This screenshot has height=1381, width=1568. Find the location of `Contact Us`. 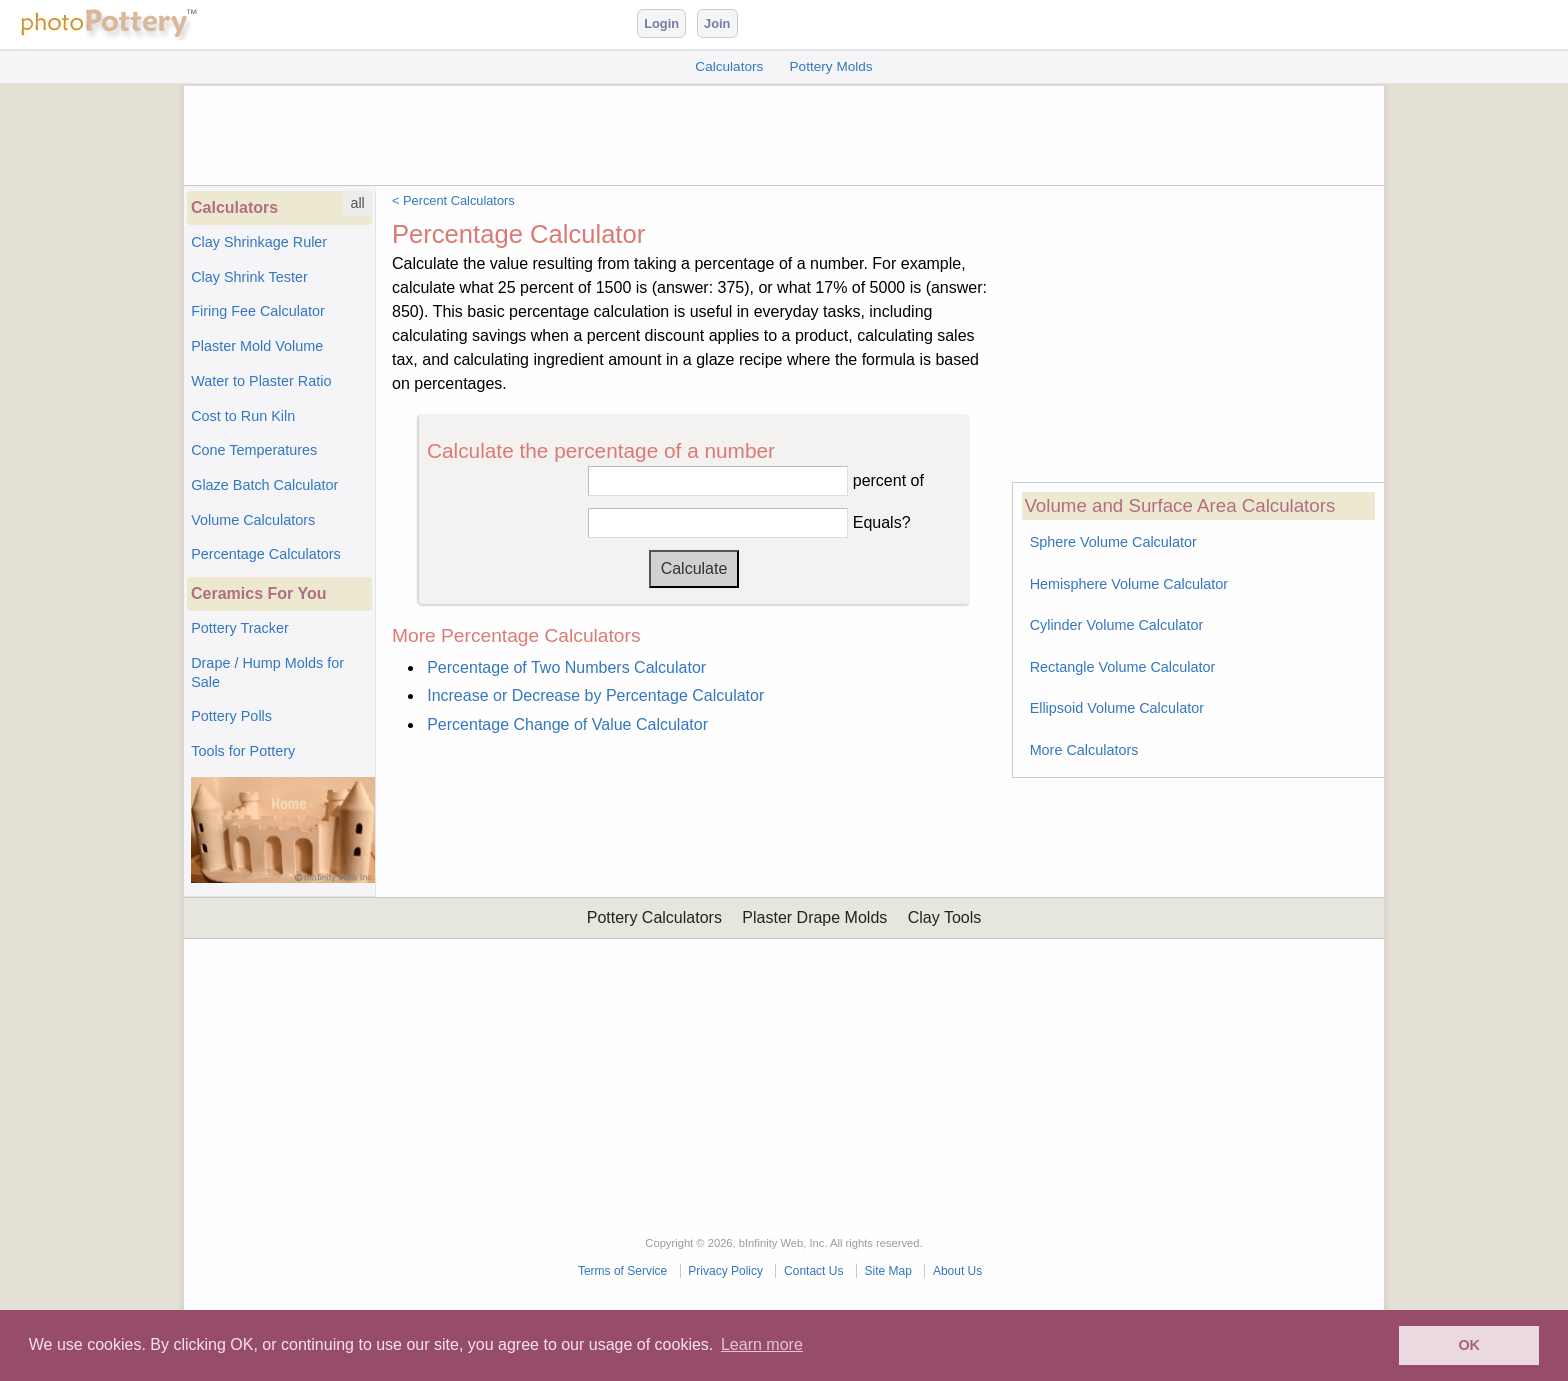

Contact Us is located at coordinates (813, 1271).